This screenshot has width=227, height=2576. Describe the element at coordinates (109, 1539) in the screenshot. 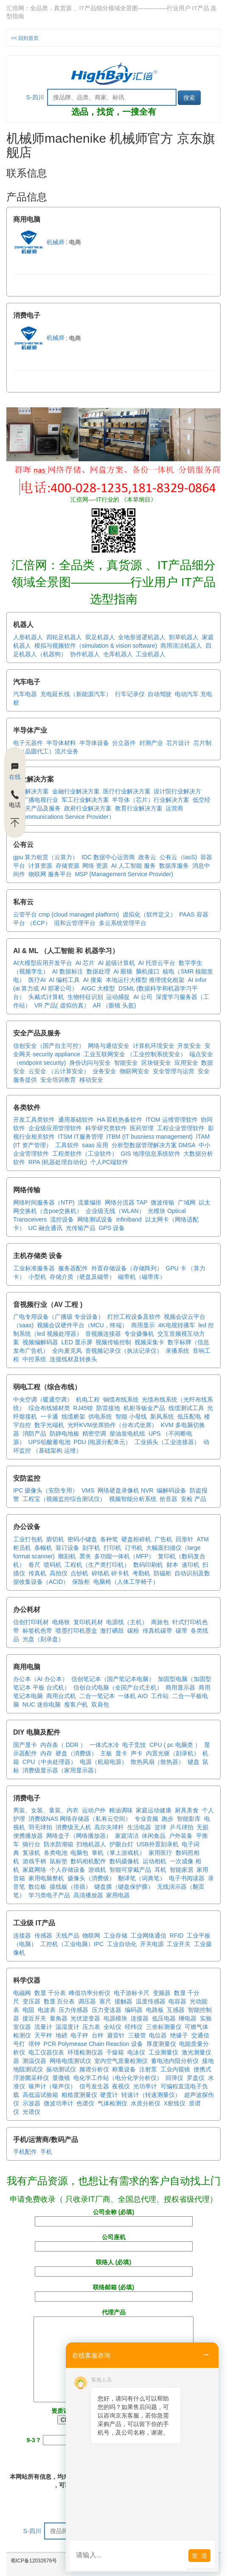

I see `各种笔` at that location.